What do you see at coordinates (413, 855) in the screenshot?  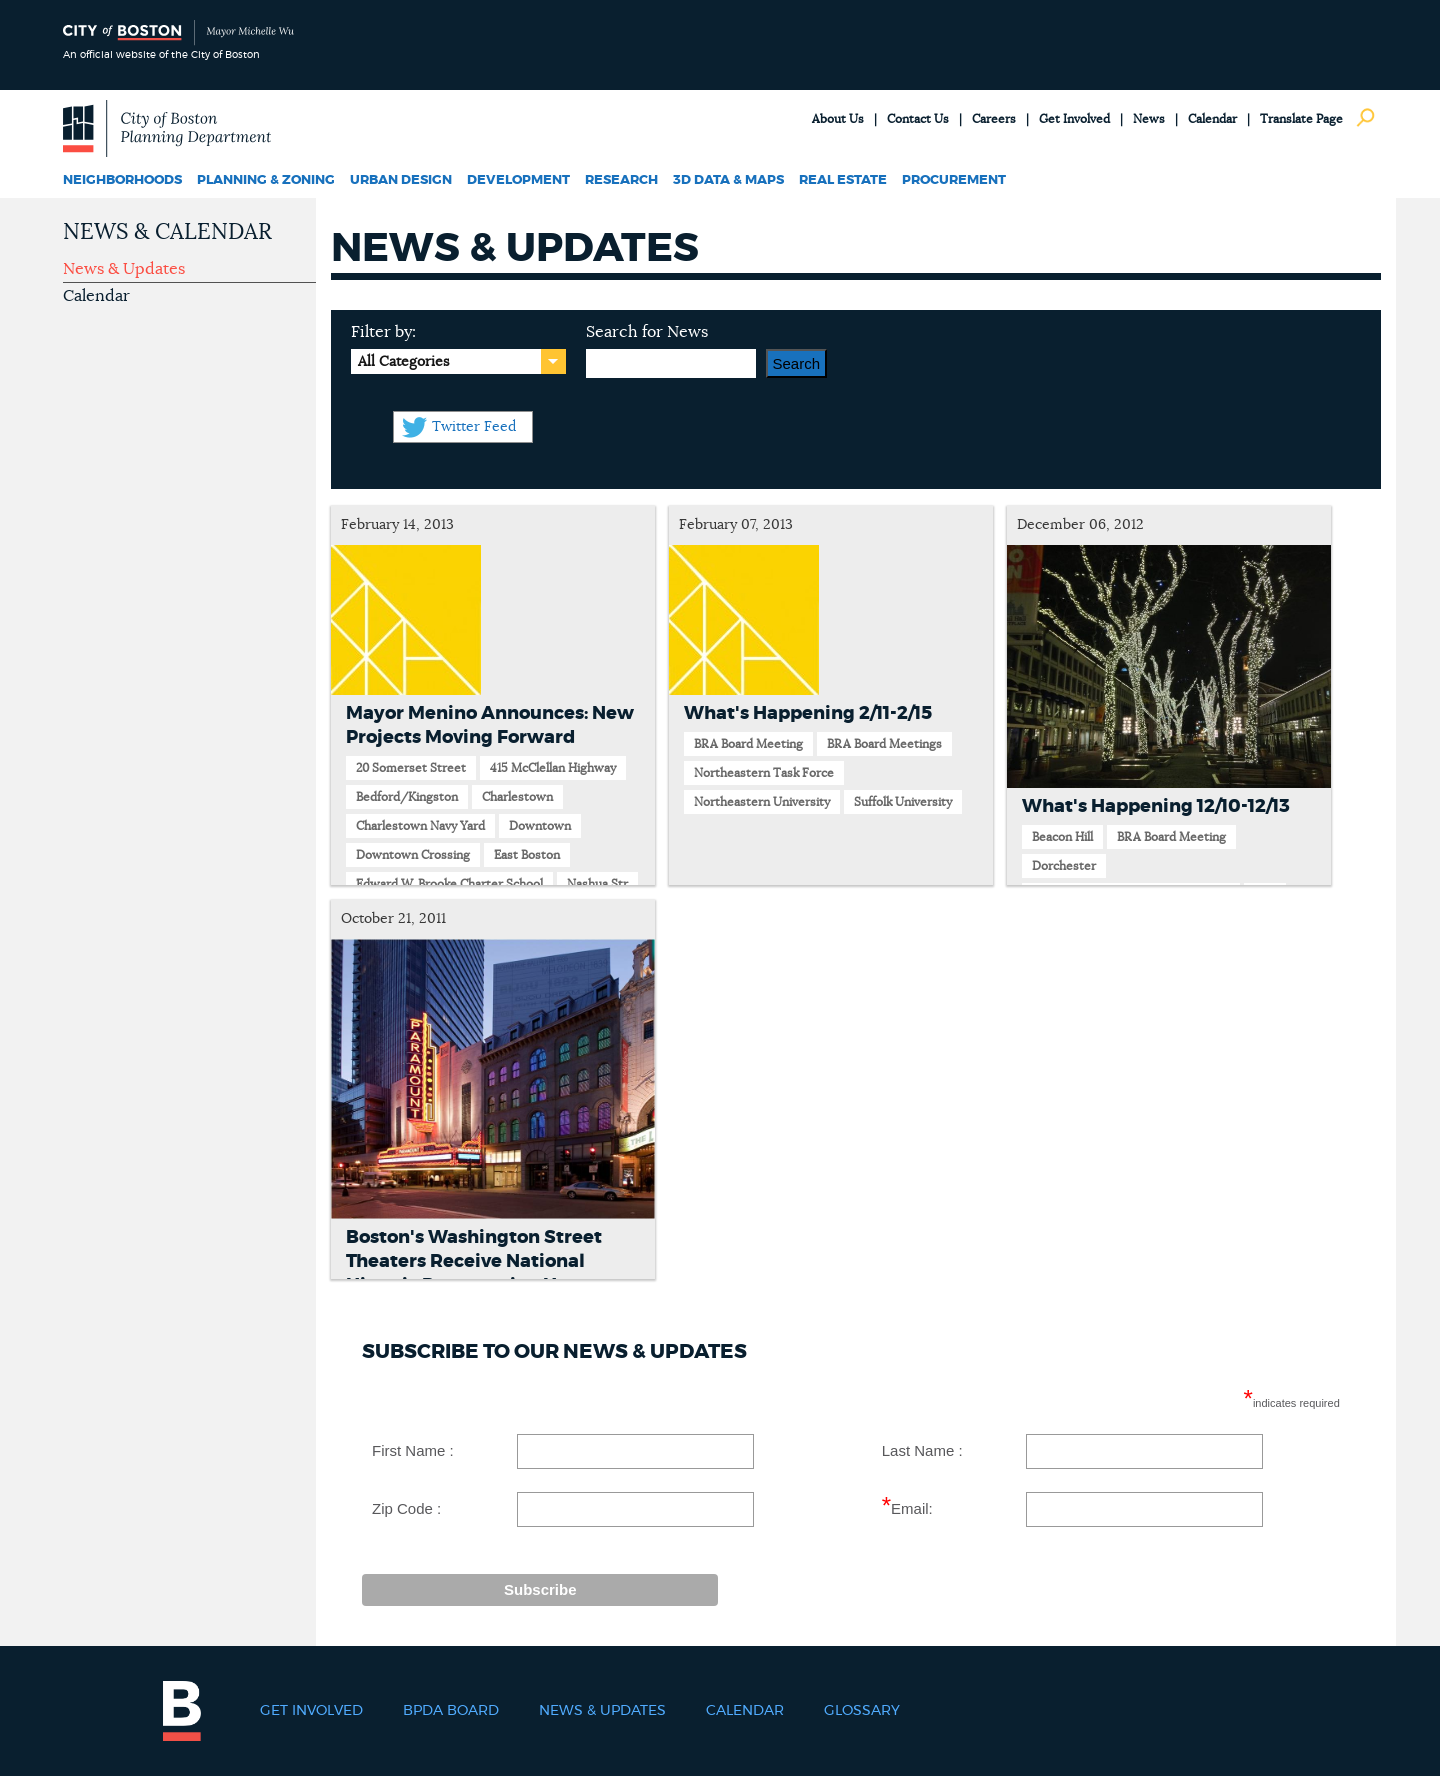 I see `Downtown Crossing` at bounding box center [413, 855].